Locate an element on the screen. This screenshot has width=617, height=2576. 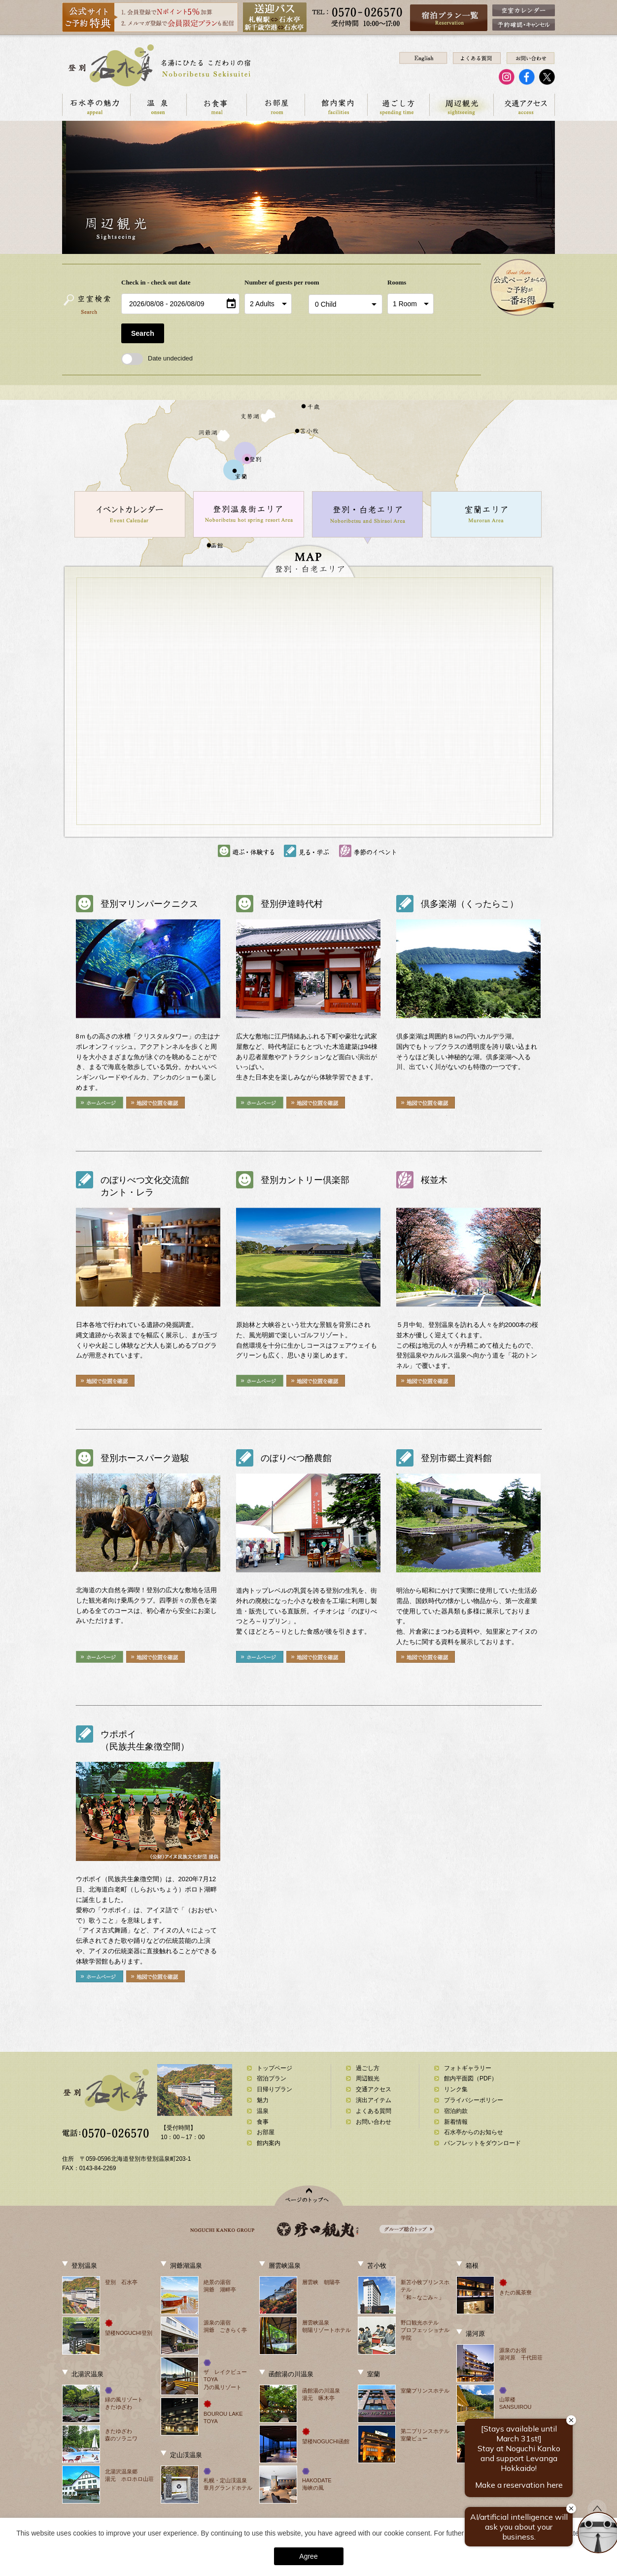
魅力 is located at coordinates (263, 2100).